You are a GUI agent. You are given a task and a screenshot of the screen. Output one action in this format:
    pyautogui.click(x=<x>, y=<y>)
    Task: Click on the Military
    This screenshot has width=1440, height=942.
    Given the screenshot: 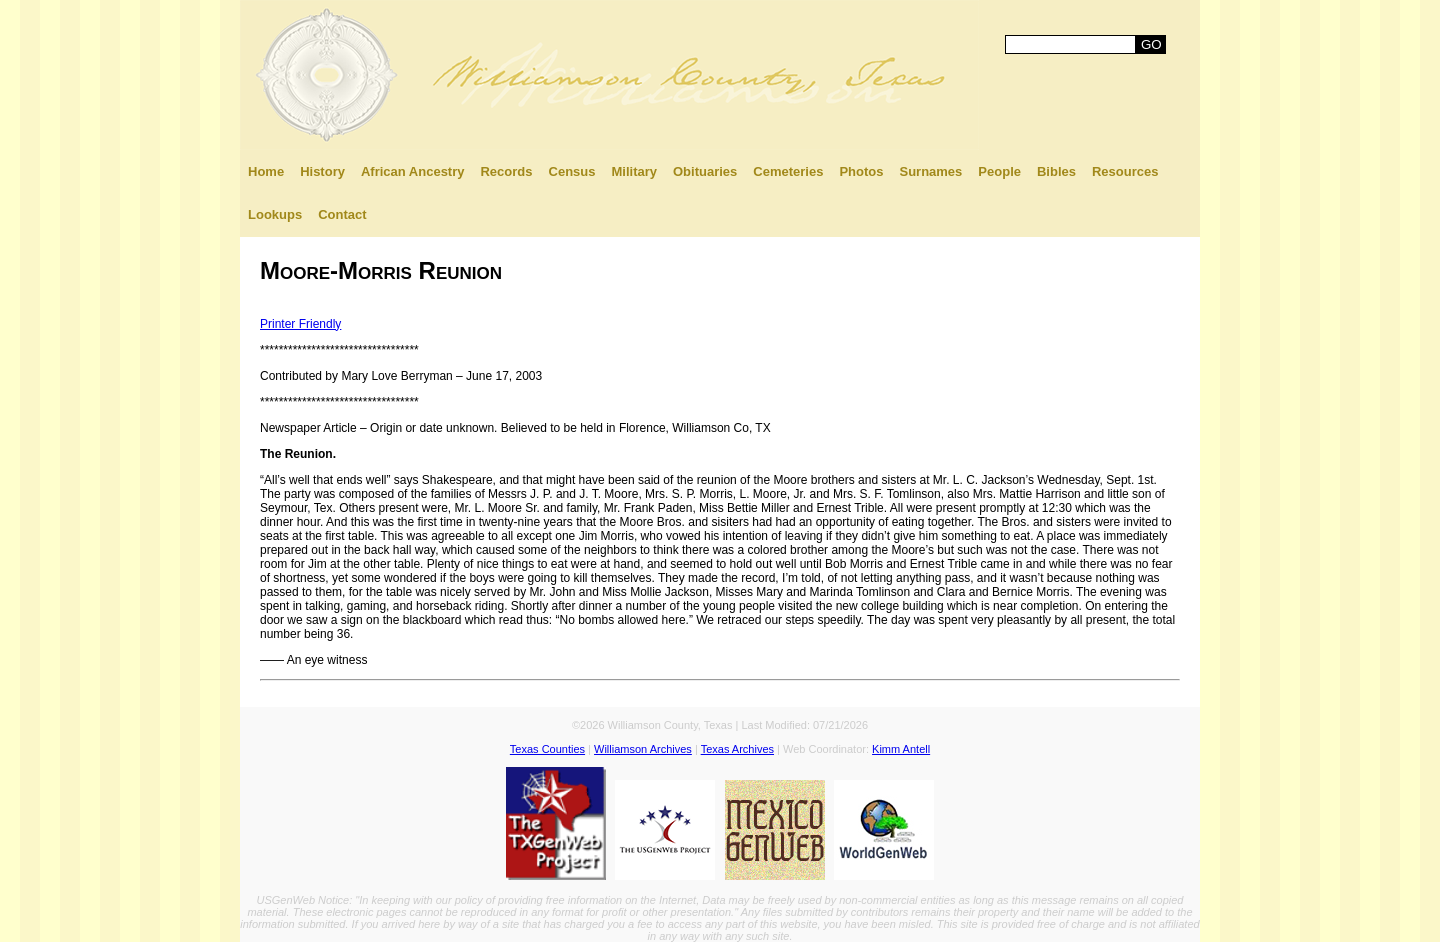 What is the action you would take?
    pyautogui.click(x=634, y=171)
    